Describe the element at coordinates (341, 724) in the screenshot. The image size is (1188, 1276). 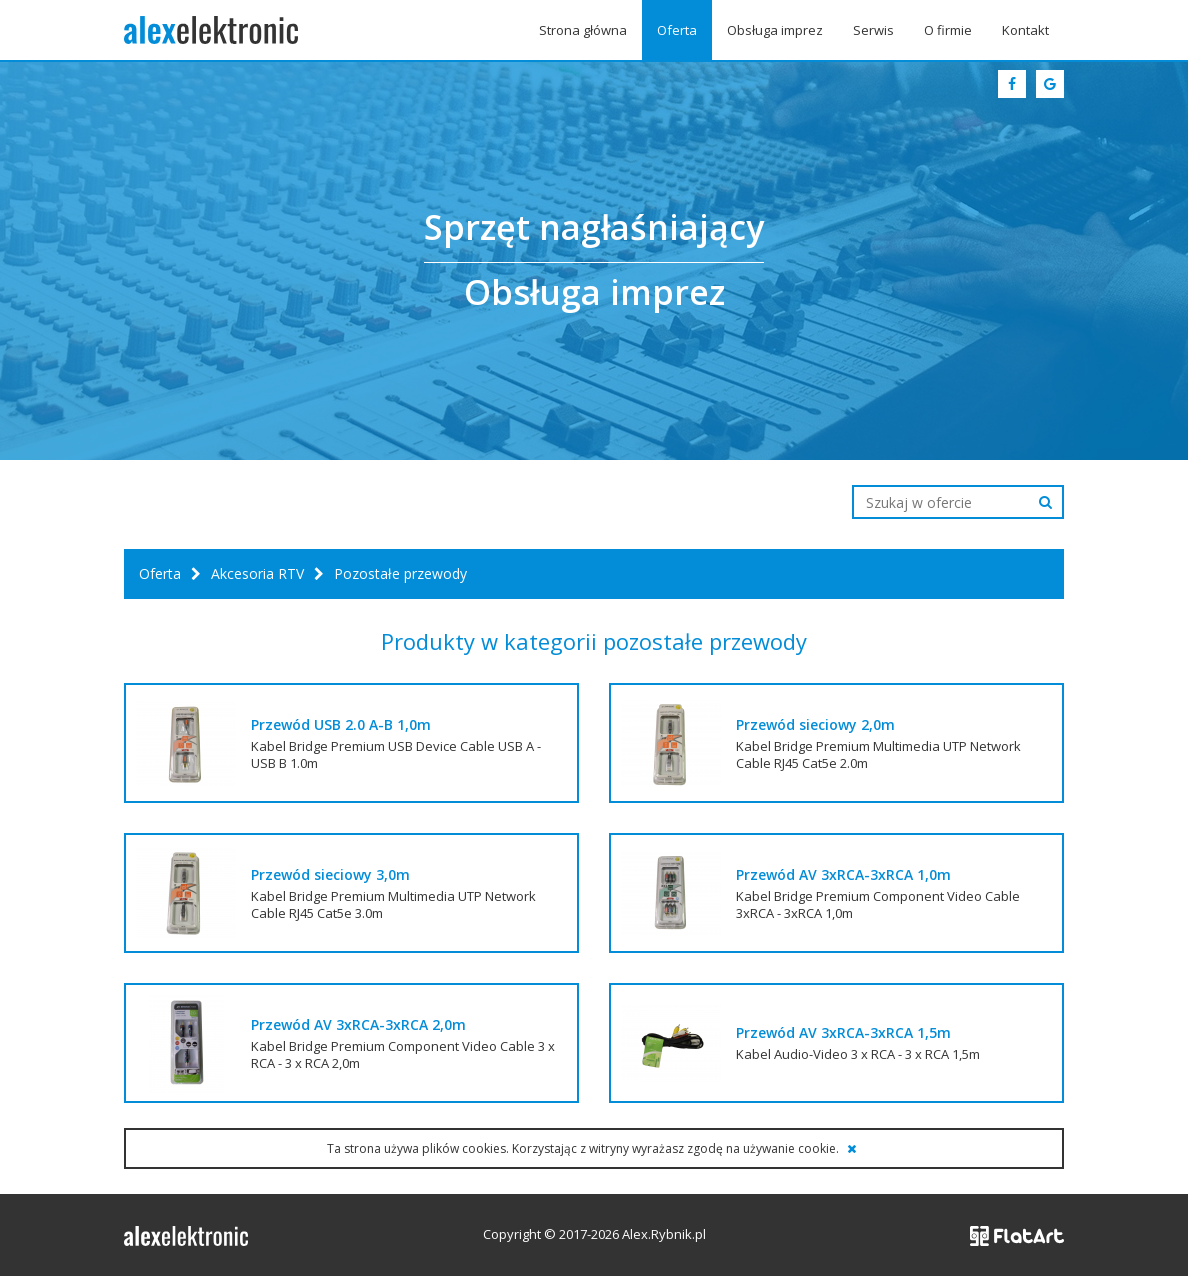
I see `Przewód USB 2.0 A-B 1,0m` at that location.